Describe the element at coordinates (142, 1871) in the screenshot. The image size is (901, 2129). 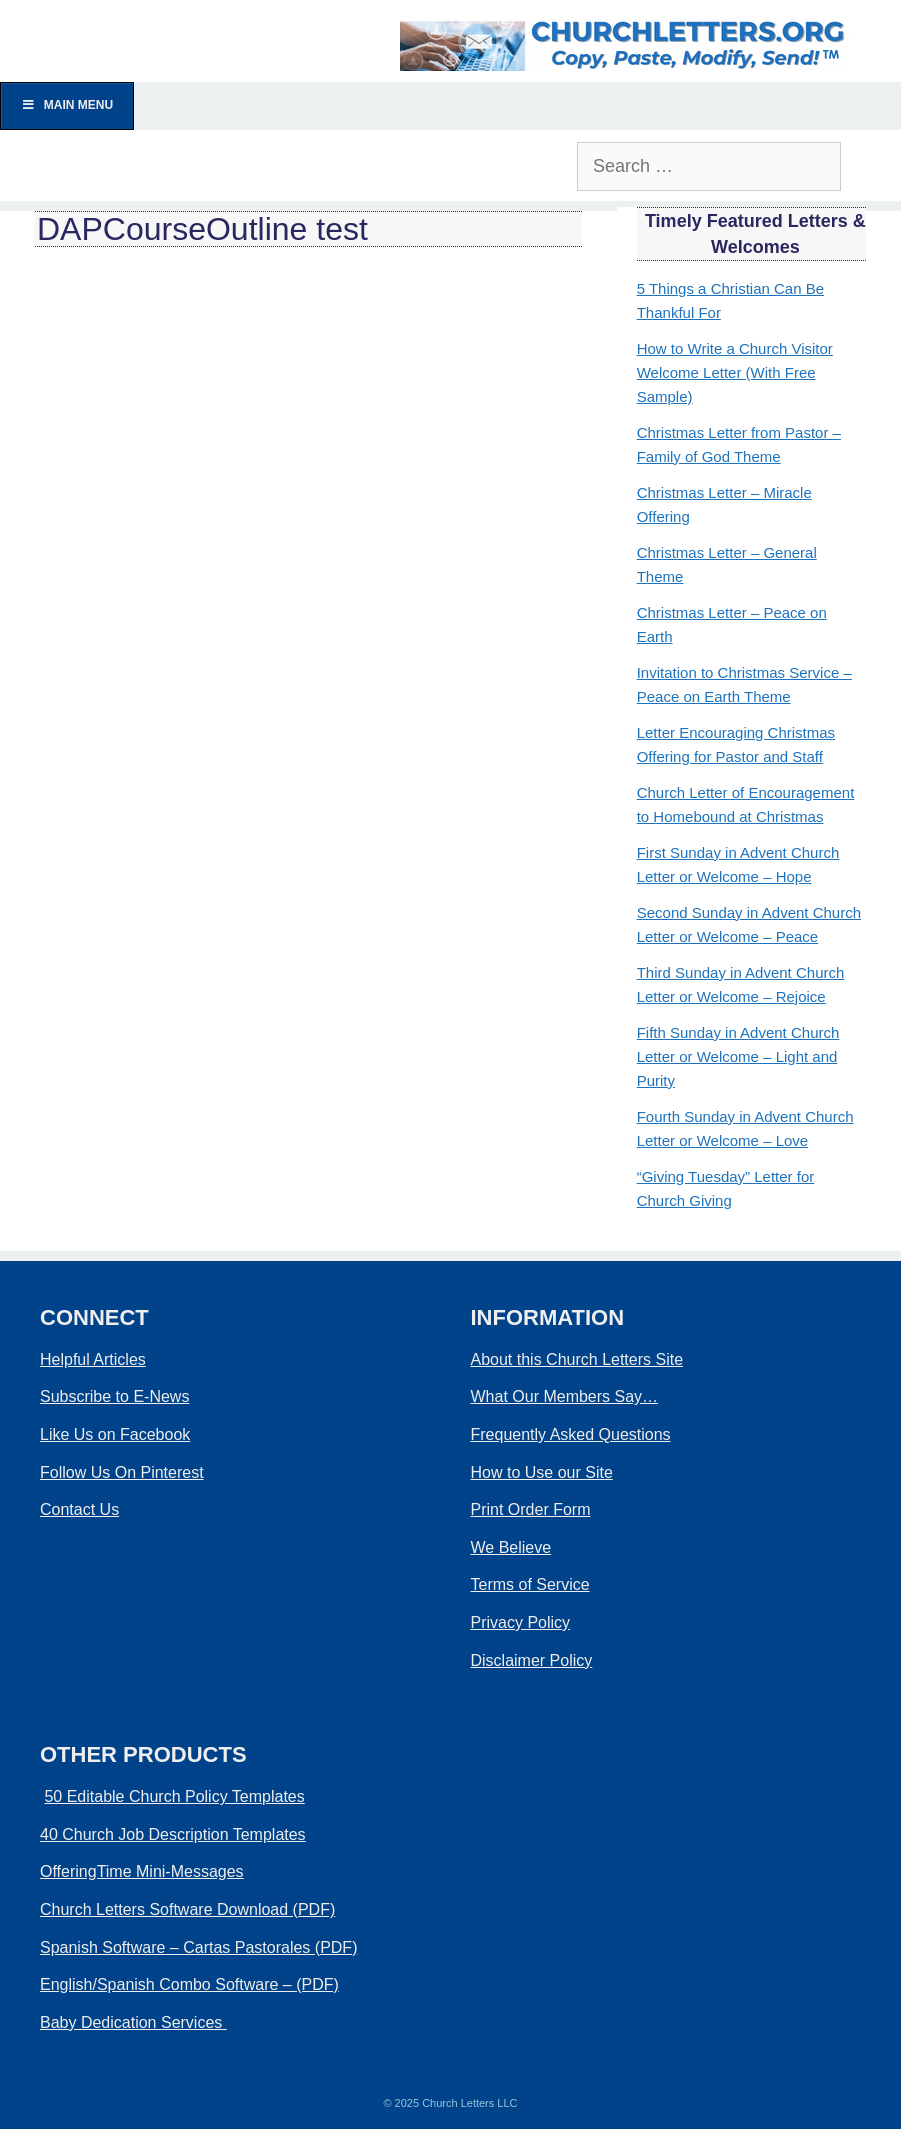
I see `OfferingTime Mini-Messages` at that location.